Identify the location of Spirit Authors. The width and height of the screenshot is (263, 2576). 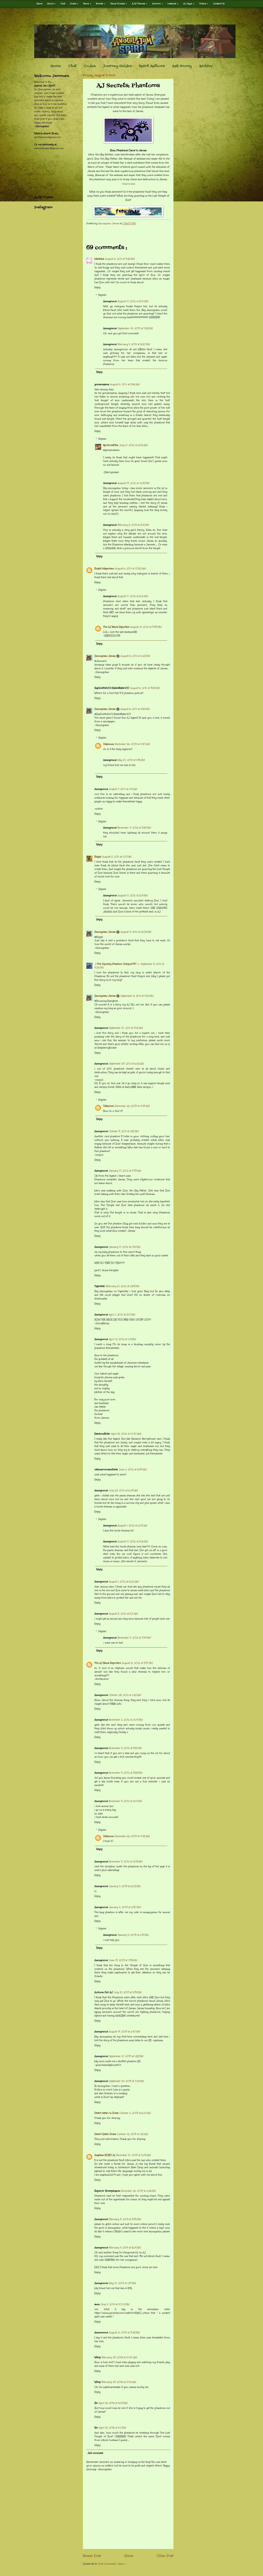
(152, 66).